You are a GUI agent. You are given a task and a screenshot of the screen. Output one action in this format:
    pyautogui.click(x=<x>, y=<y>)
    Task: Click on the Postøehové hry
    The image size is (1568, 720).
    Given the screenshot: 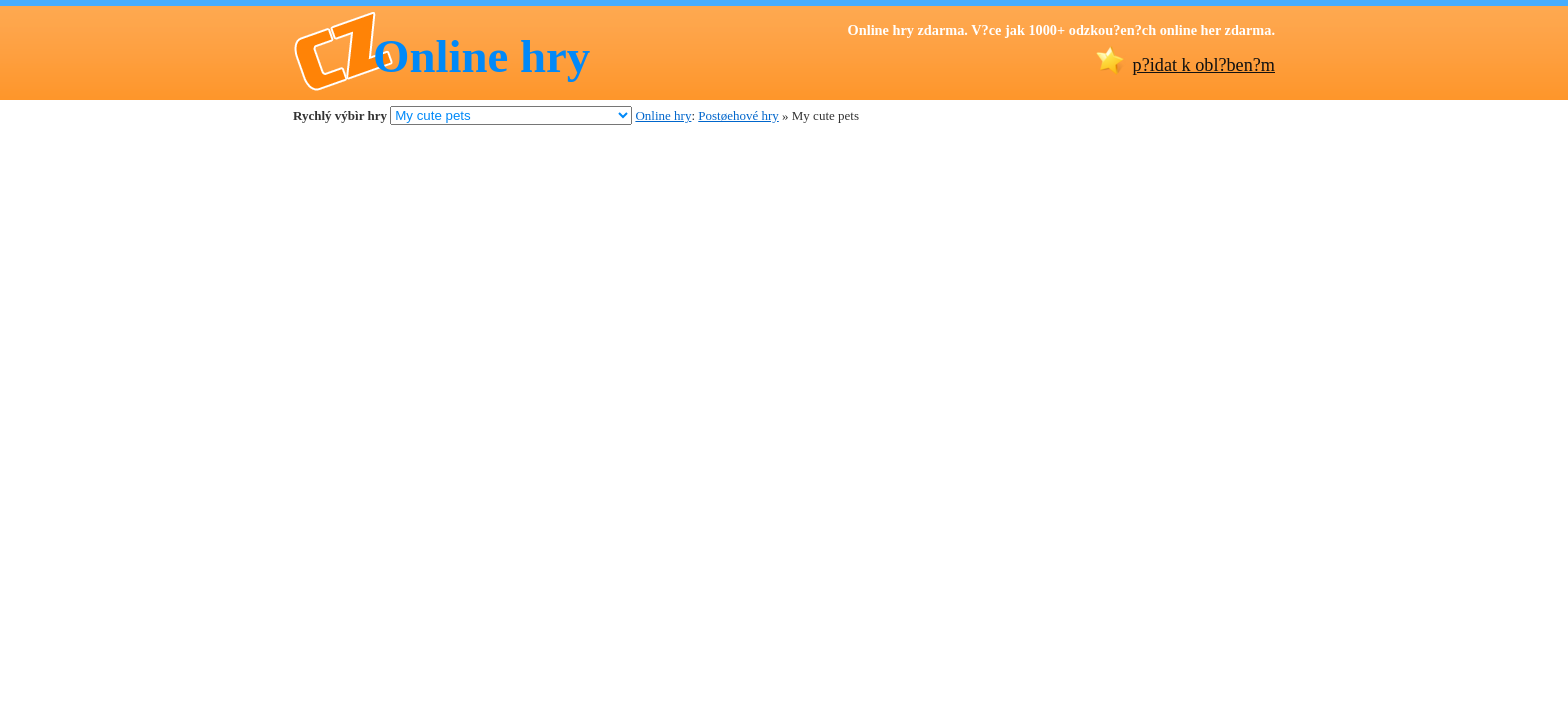 What is the action you would take?
    pyautogui.click(x=738, y=115)
    